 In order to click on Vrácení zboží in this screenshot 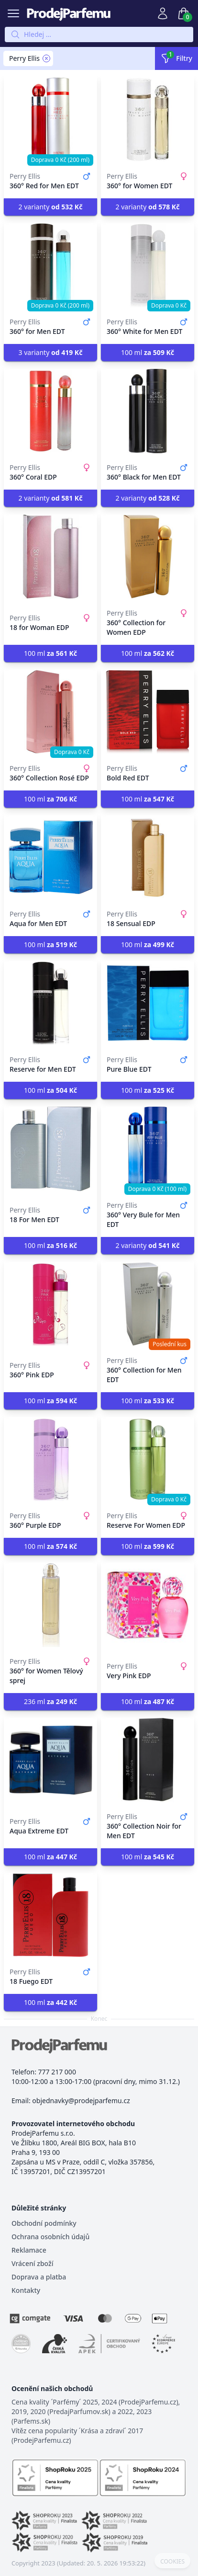, I will do `click(32, 2263)`.